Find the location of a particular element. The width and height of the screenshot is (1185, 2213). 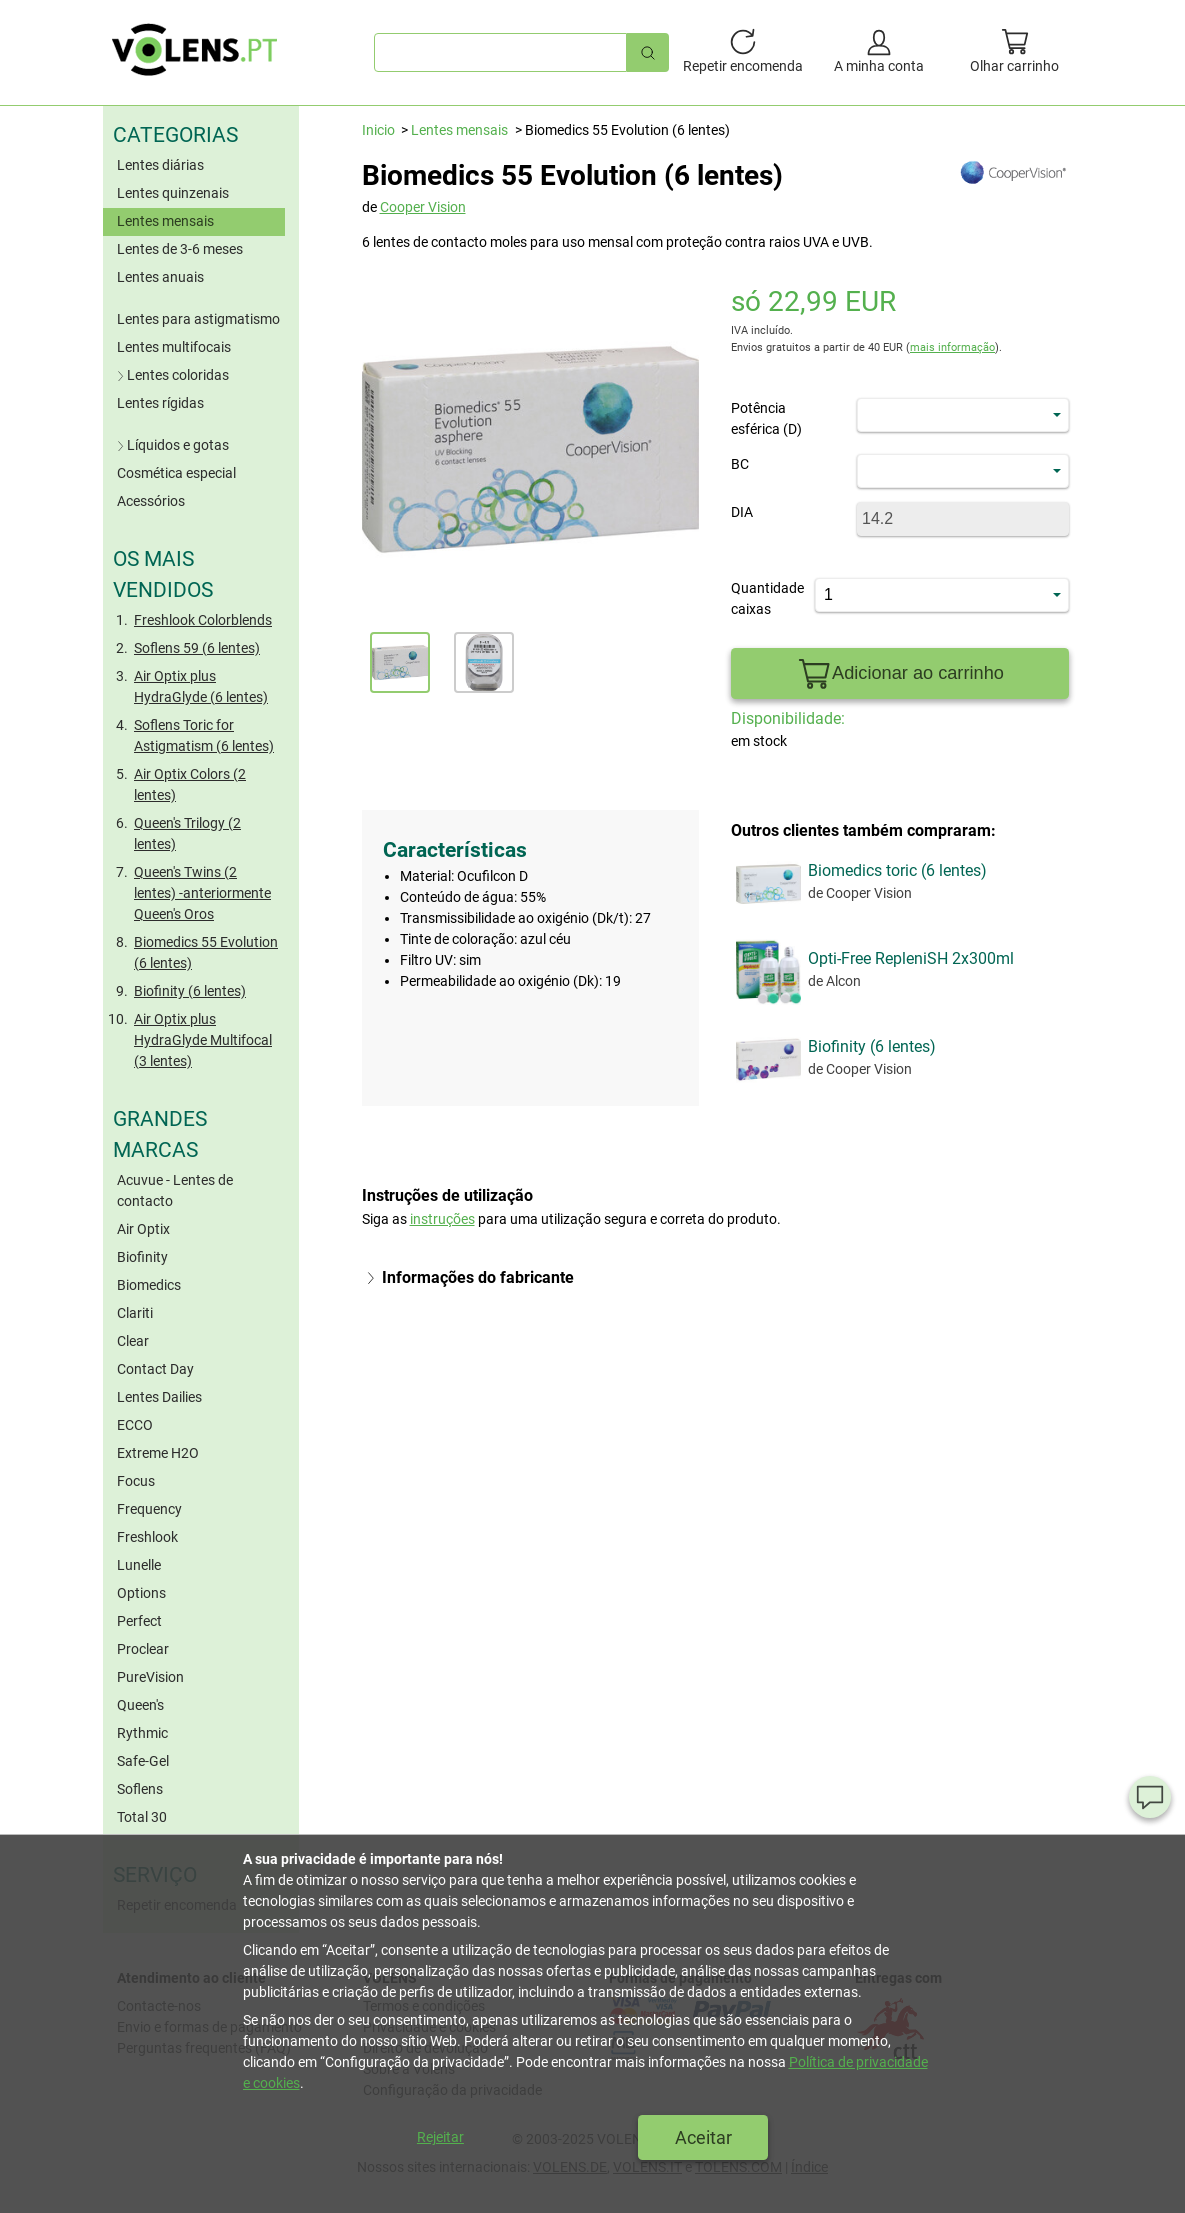

Clariti is located at coordinates (135, 1313).